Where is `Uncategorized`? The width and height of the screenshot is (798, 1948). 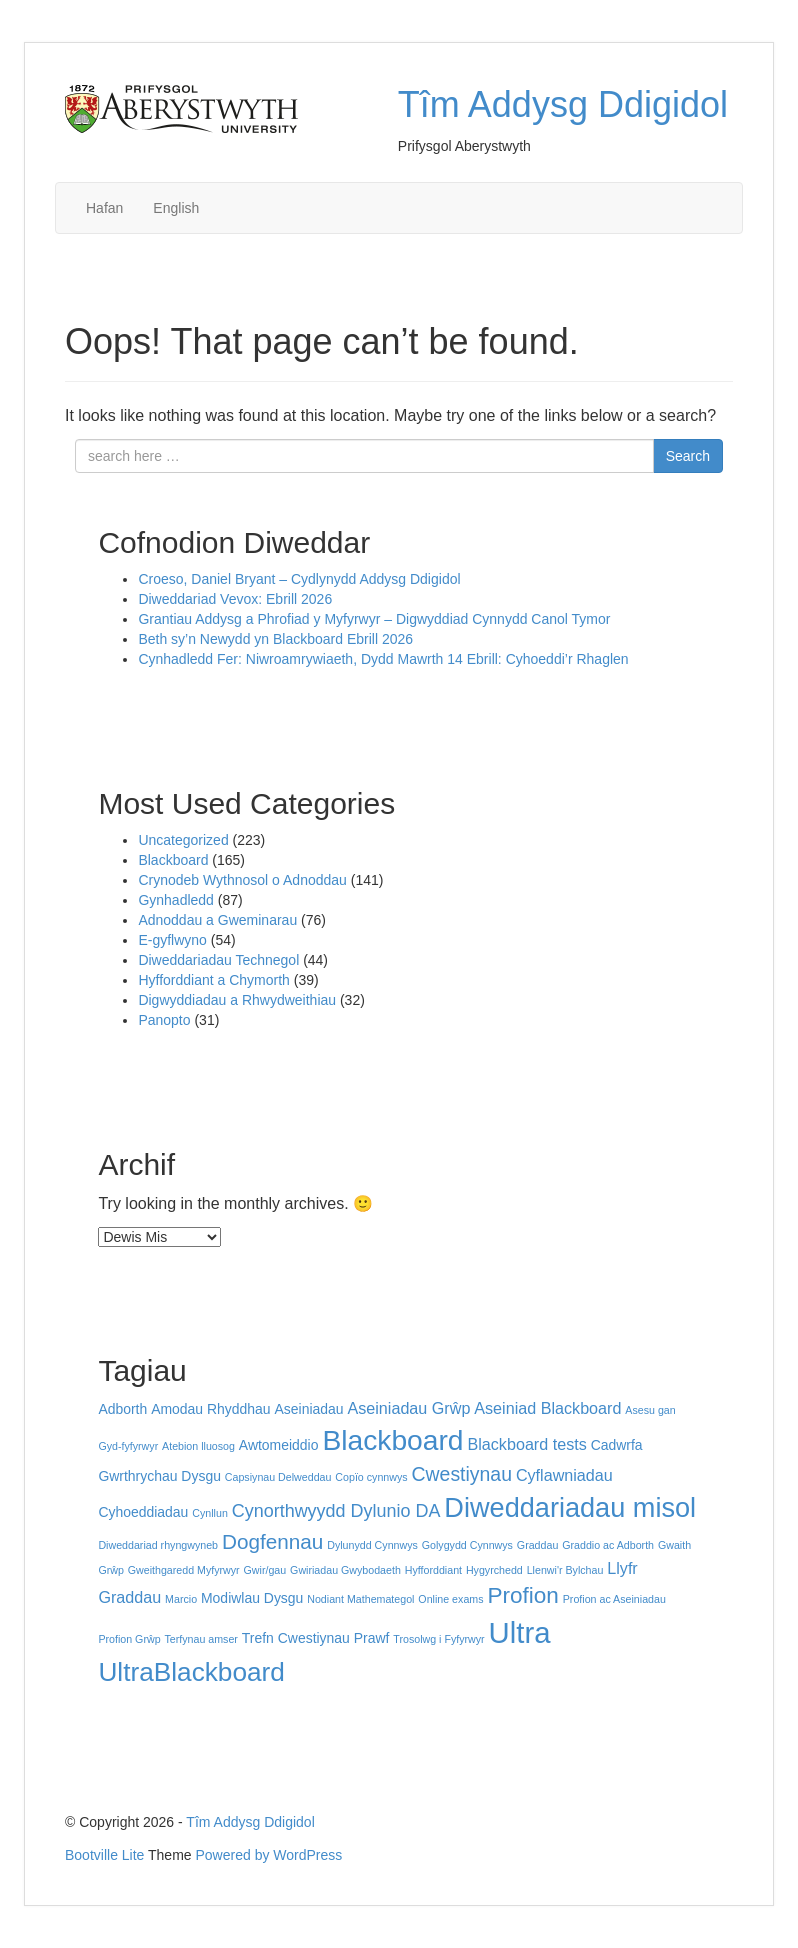 Uncategorized is located at coordinates (183, 840).